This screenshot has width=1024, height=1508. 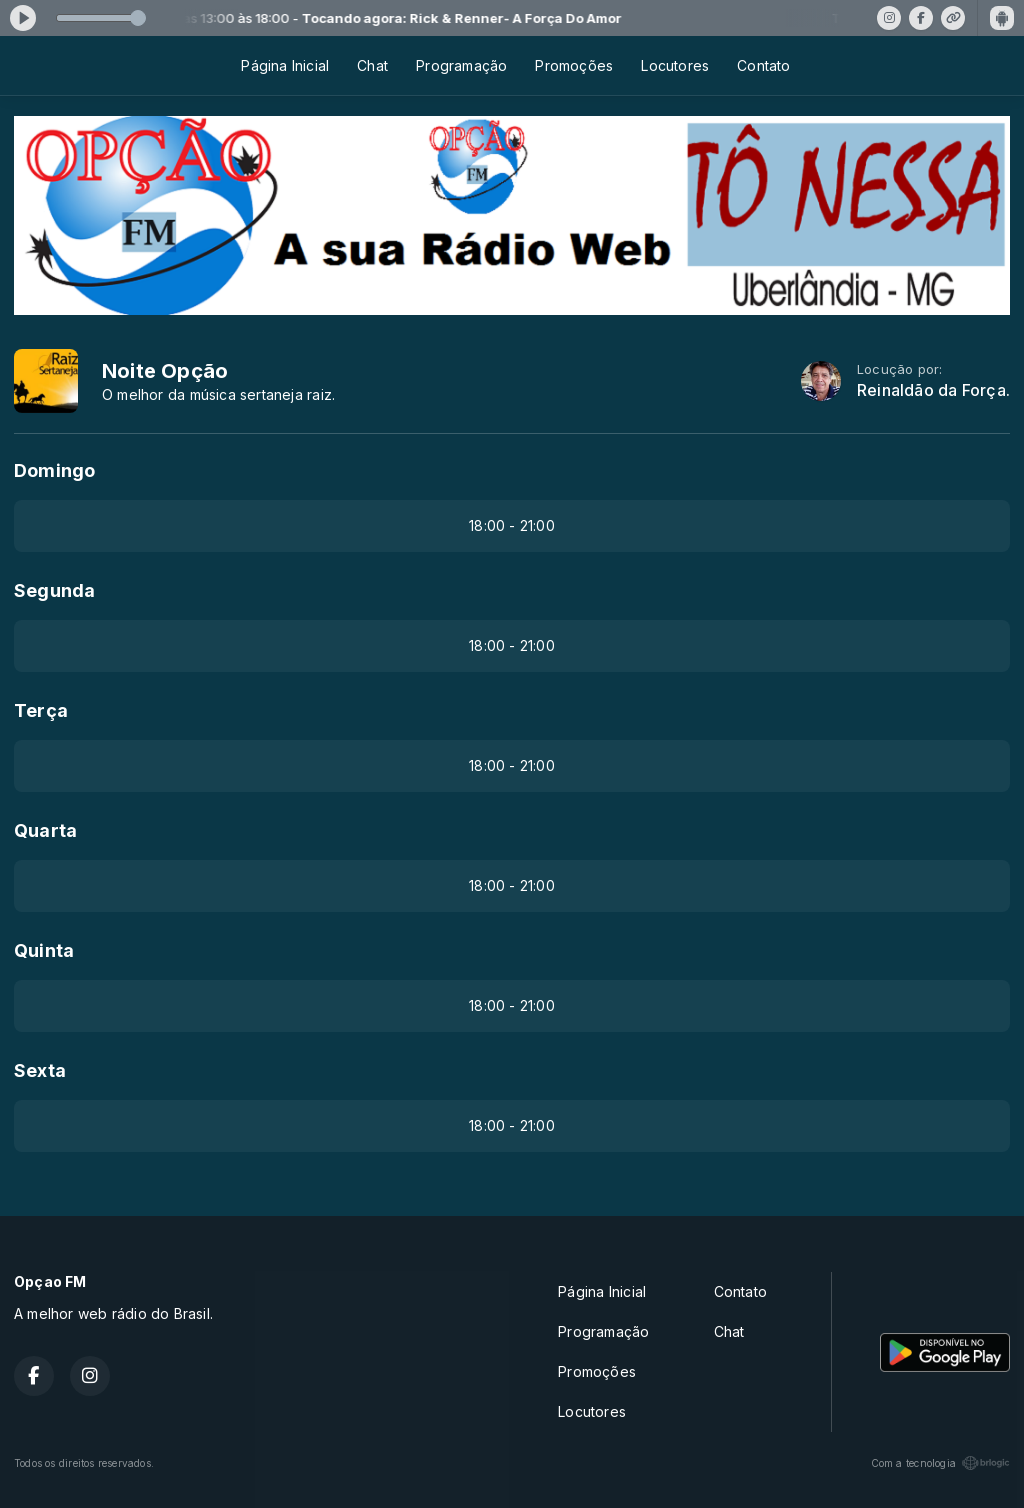 I want to click on Quarta, so click(x=45, y=830).